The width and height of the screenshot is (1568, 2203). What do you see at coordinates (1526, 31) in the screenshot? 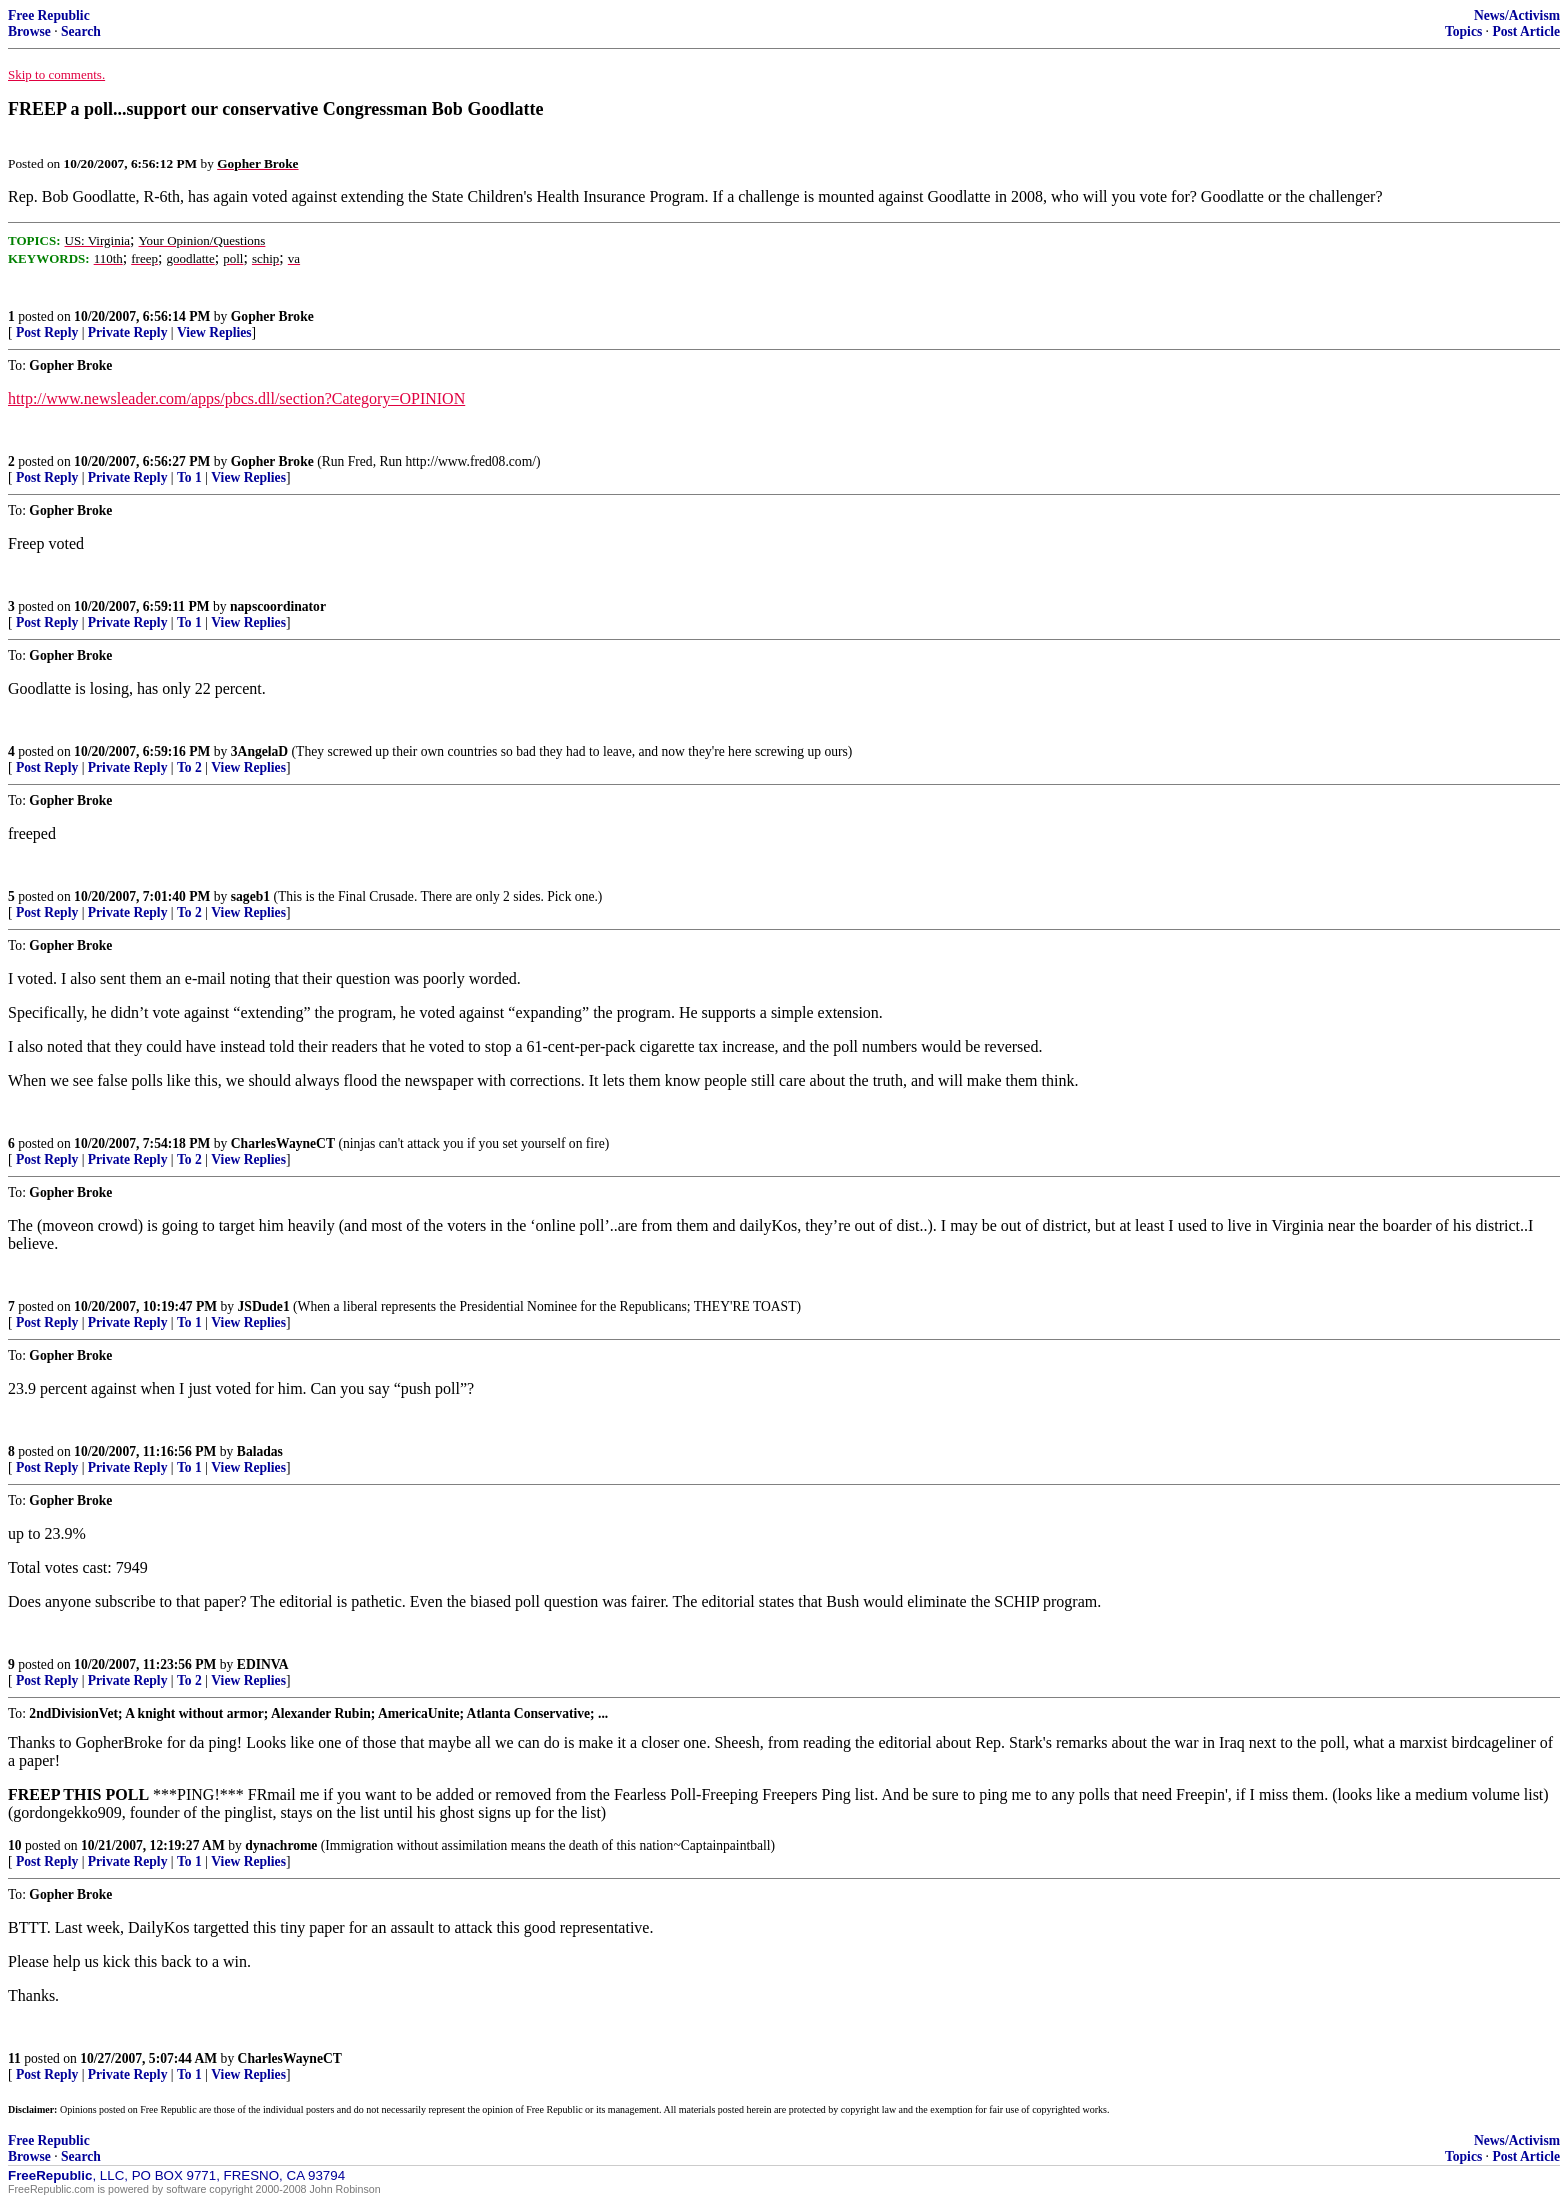
I see `Post Article` at bounding box center [1526, 31].